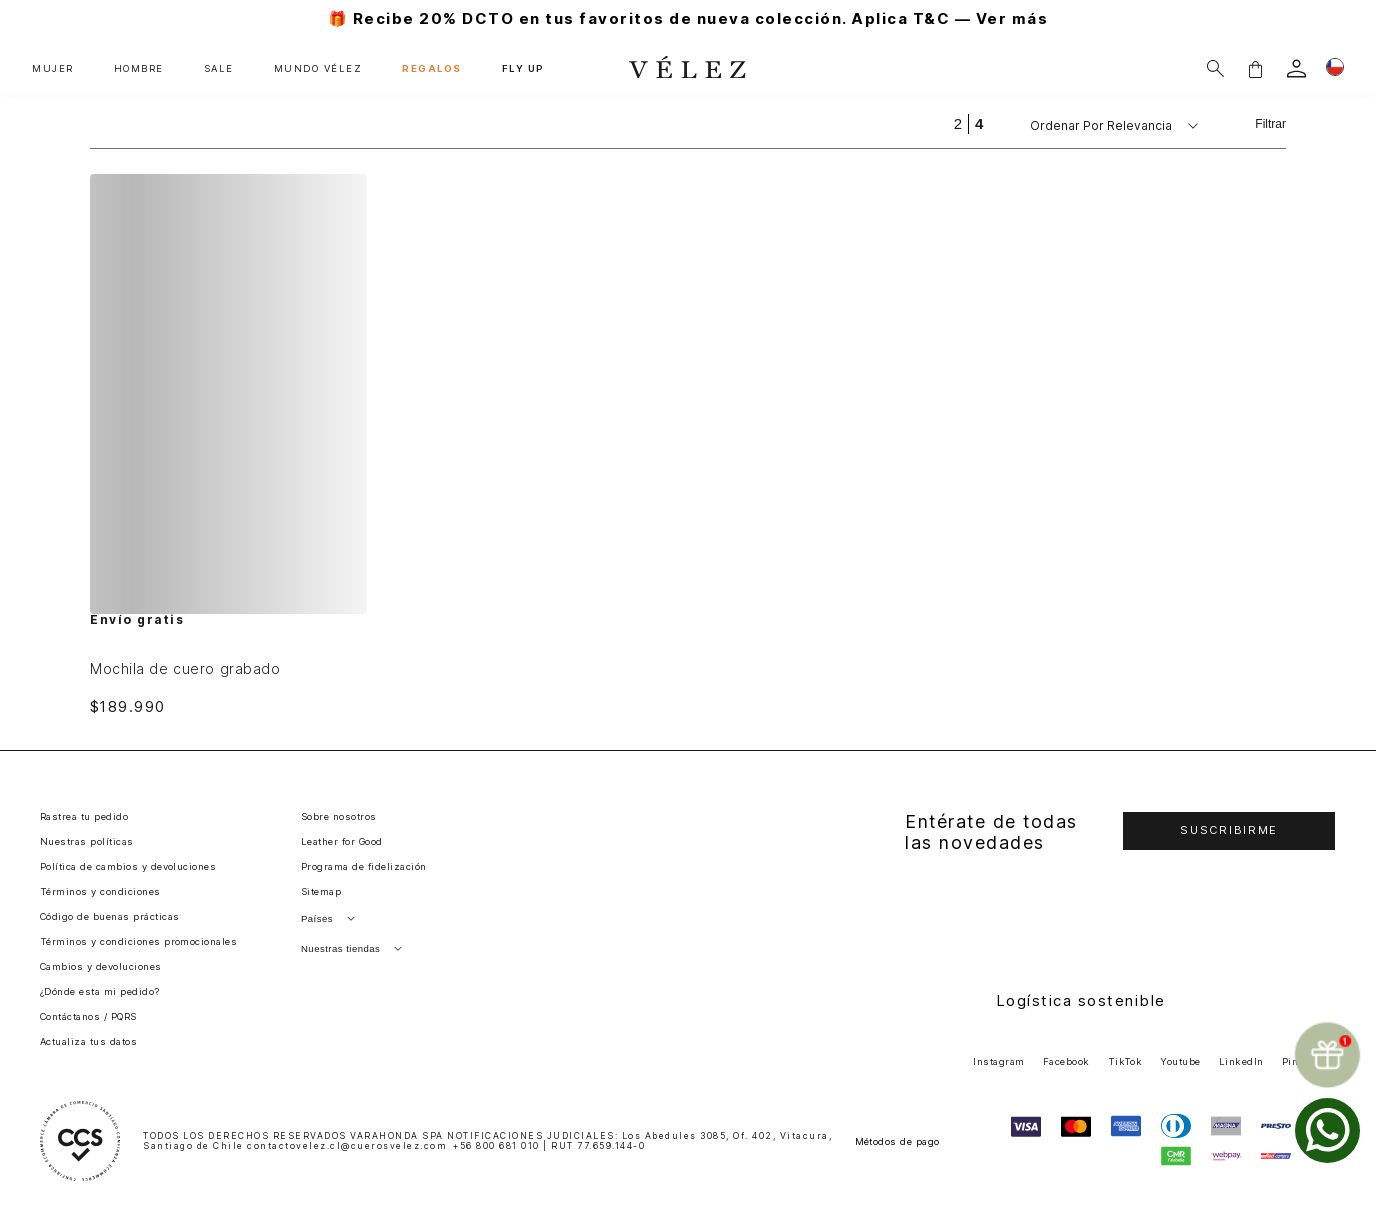  Describe the element at coordinates (1180, 1061) in the screenshot. I see `Youtube [button]` at that location.